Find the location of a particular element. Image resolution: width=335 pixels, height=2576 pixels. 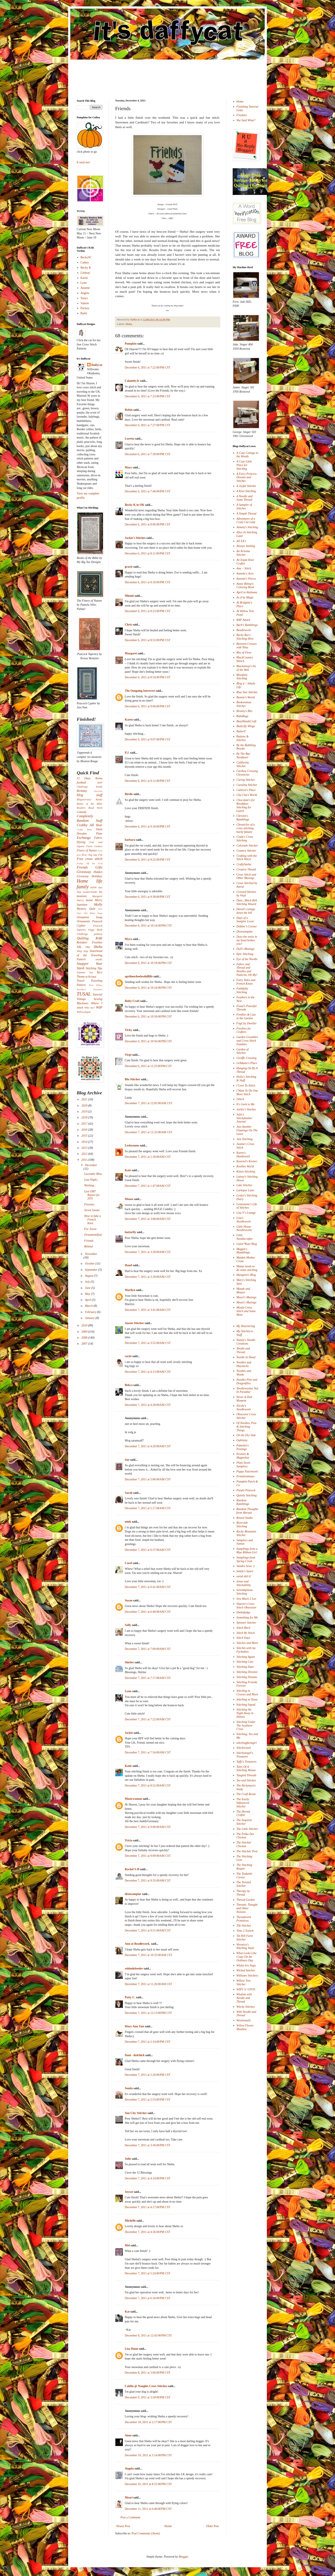

December 8, 2011 at 3:04:00 PM CST is located at coordinates (147, 2372).